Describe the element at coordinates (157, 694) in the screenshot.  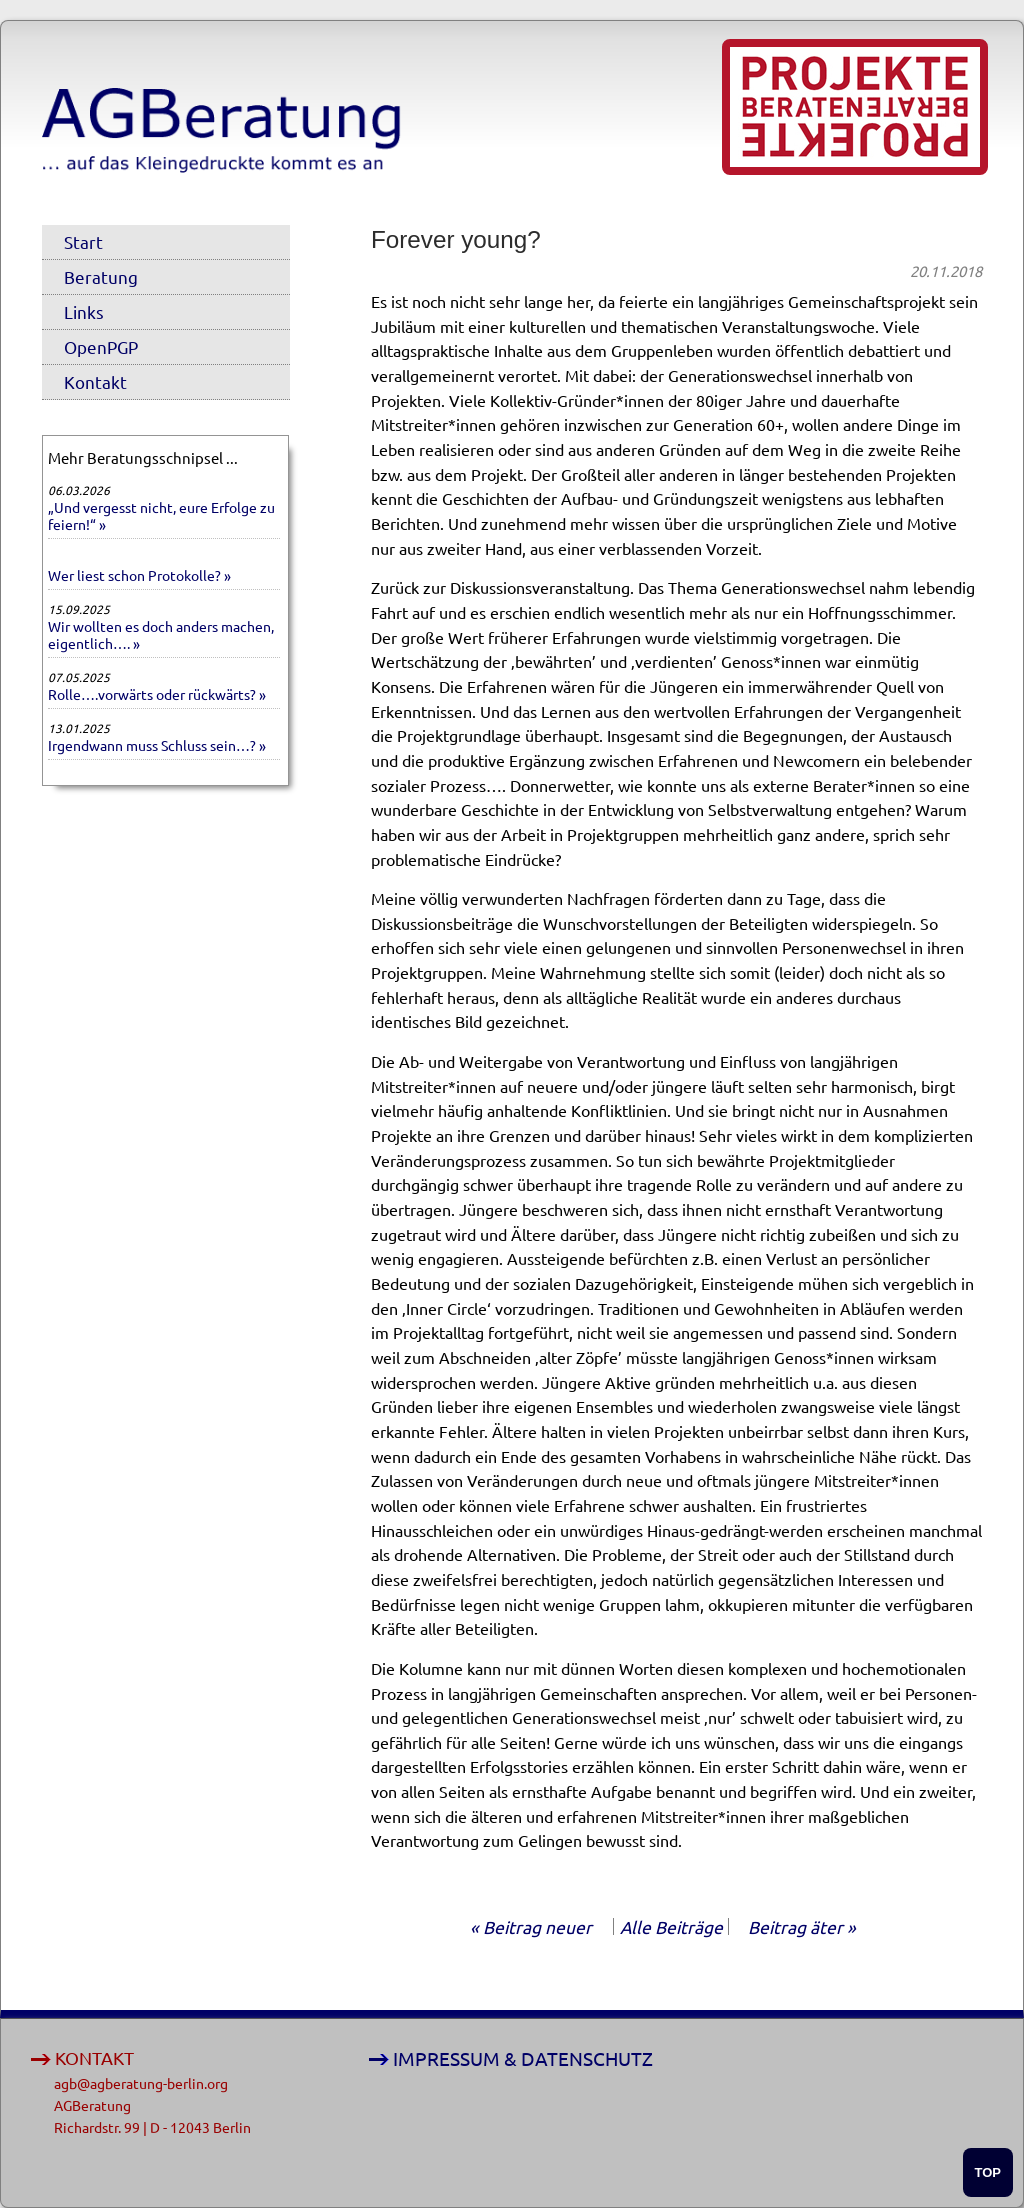
I see `Rolle….vorwärts oder rückwärts? »` at that location.